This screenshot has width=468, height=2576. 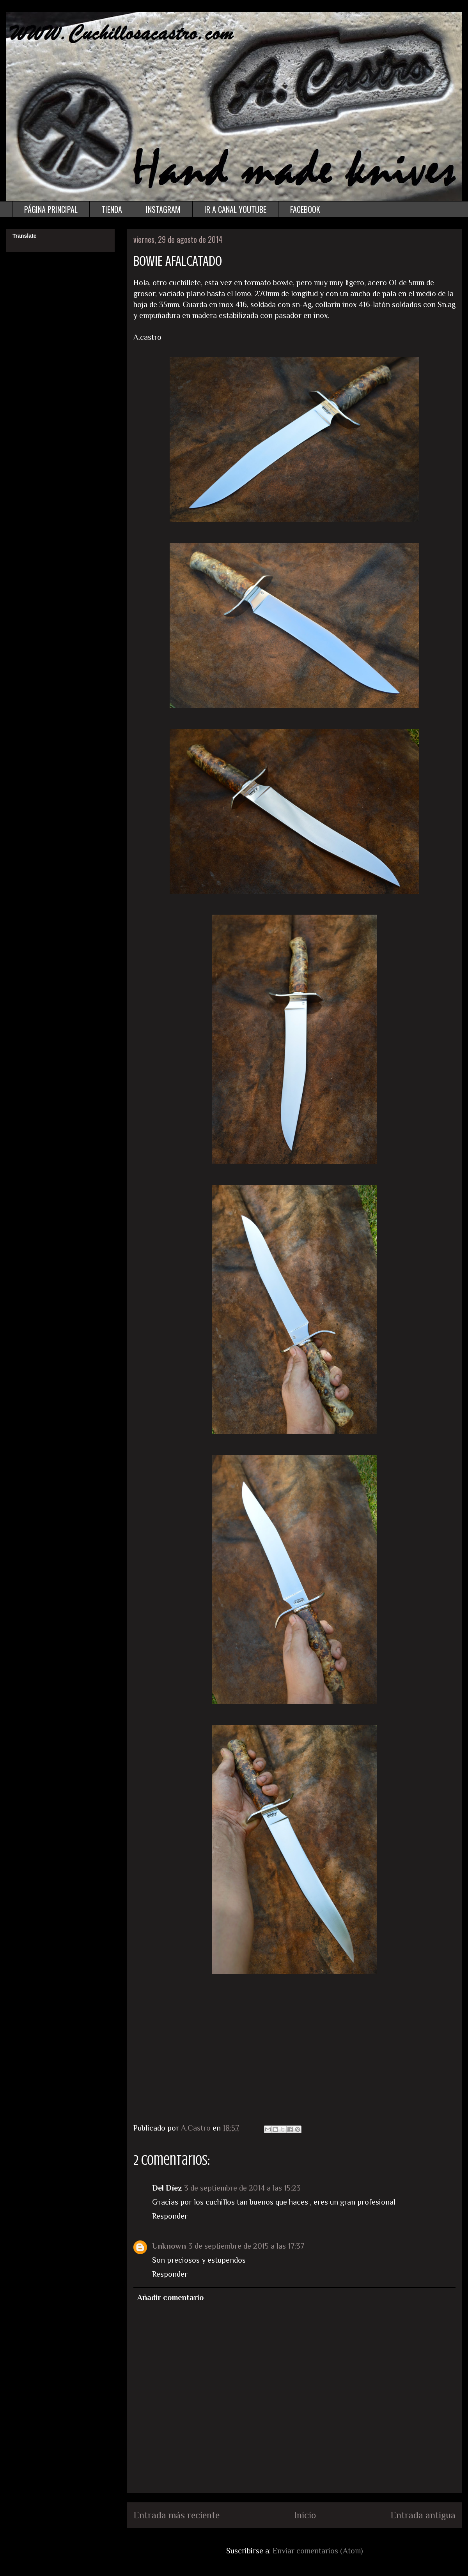 I want to click on Entrada antigua, so click(x=423, y=2515).